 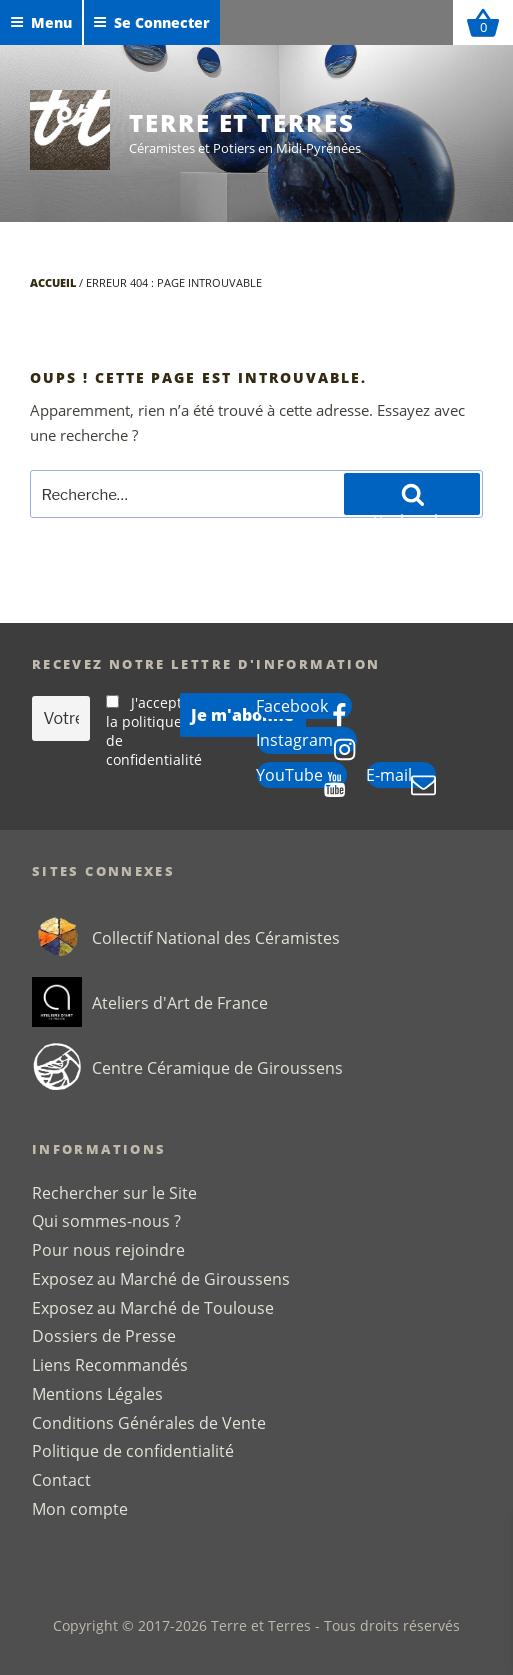 I want to click on Contact, so click(x=61, y=1480).